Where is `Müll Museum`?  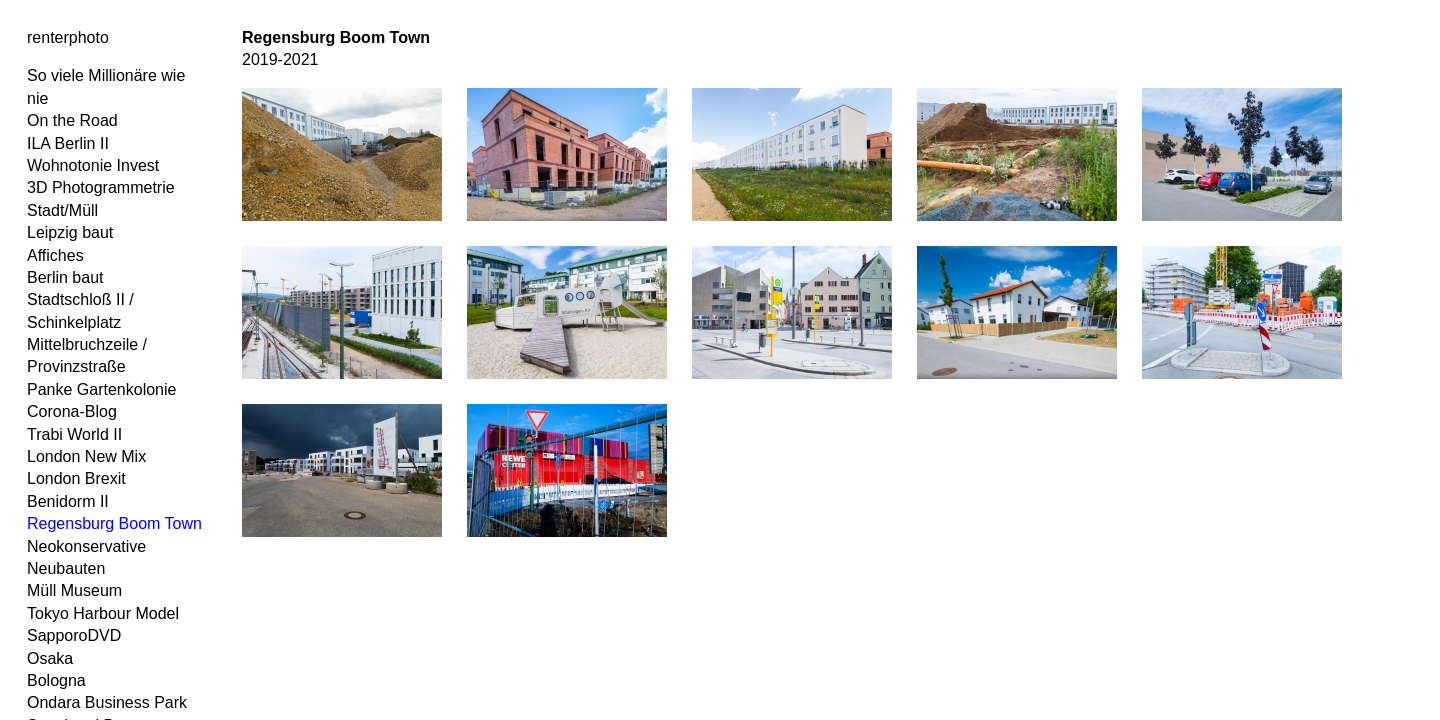
Müll Museum is located at coordinates (74, 590).